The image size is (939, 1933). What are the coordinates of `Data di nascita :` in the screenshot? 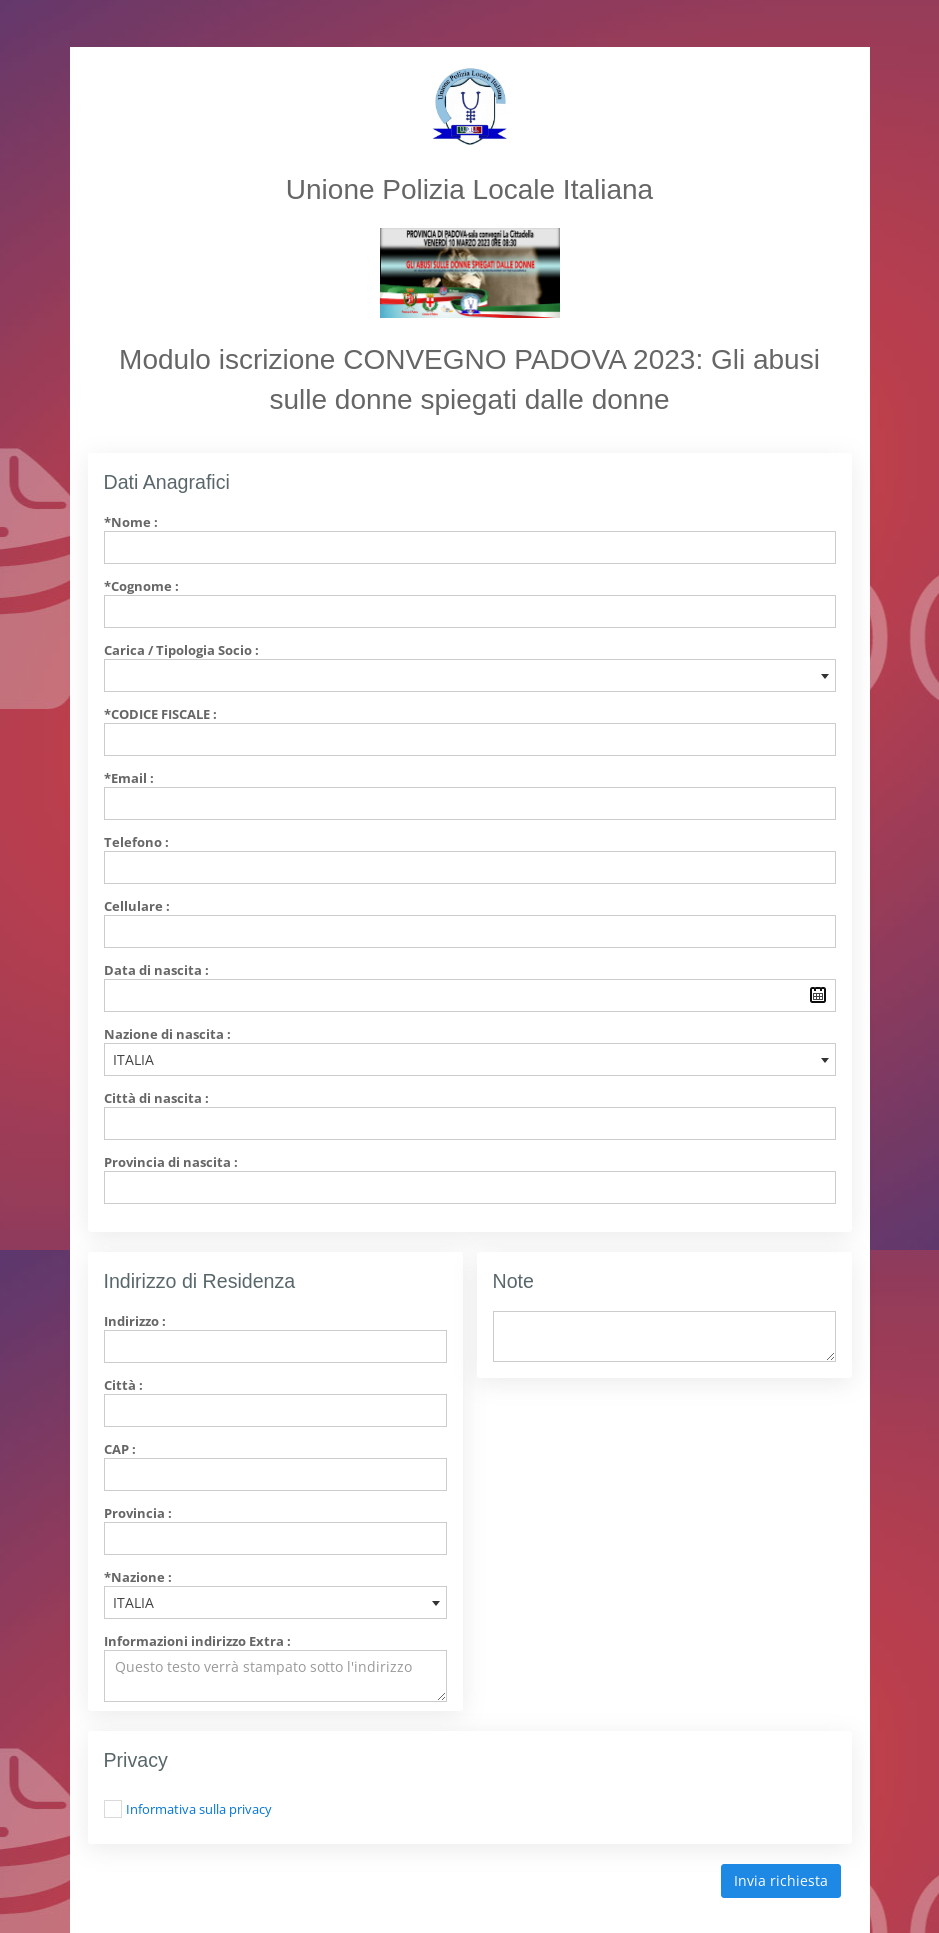 It's located at (156, 970).